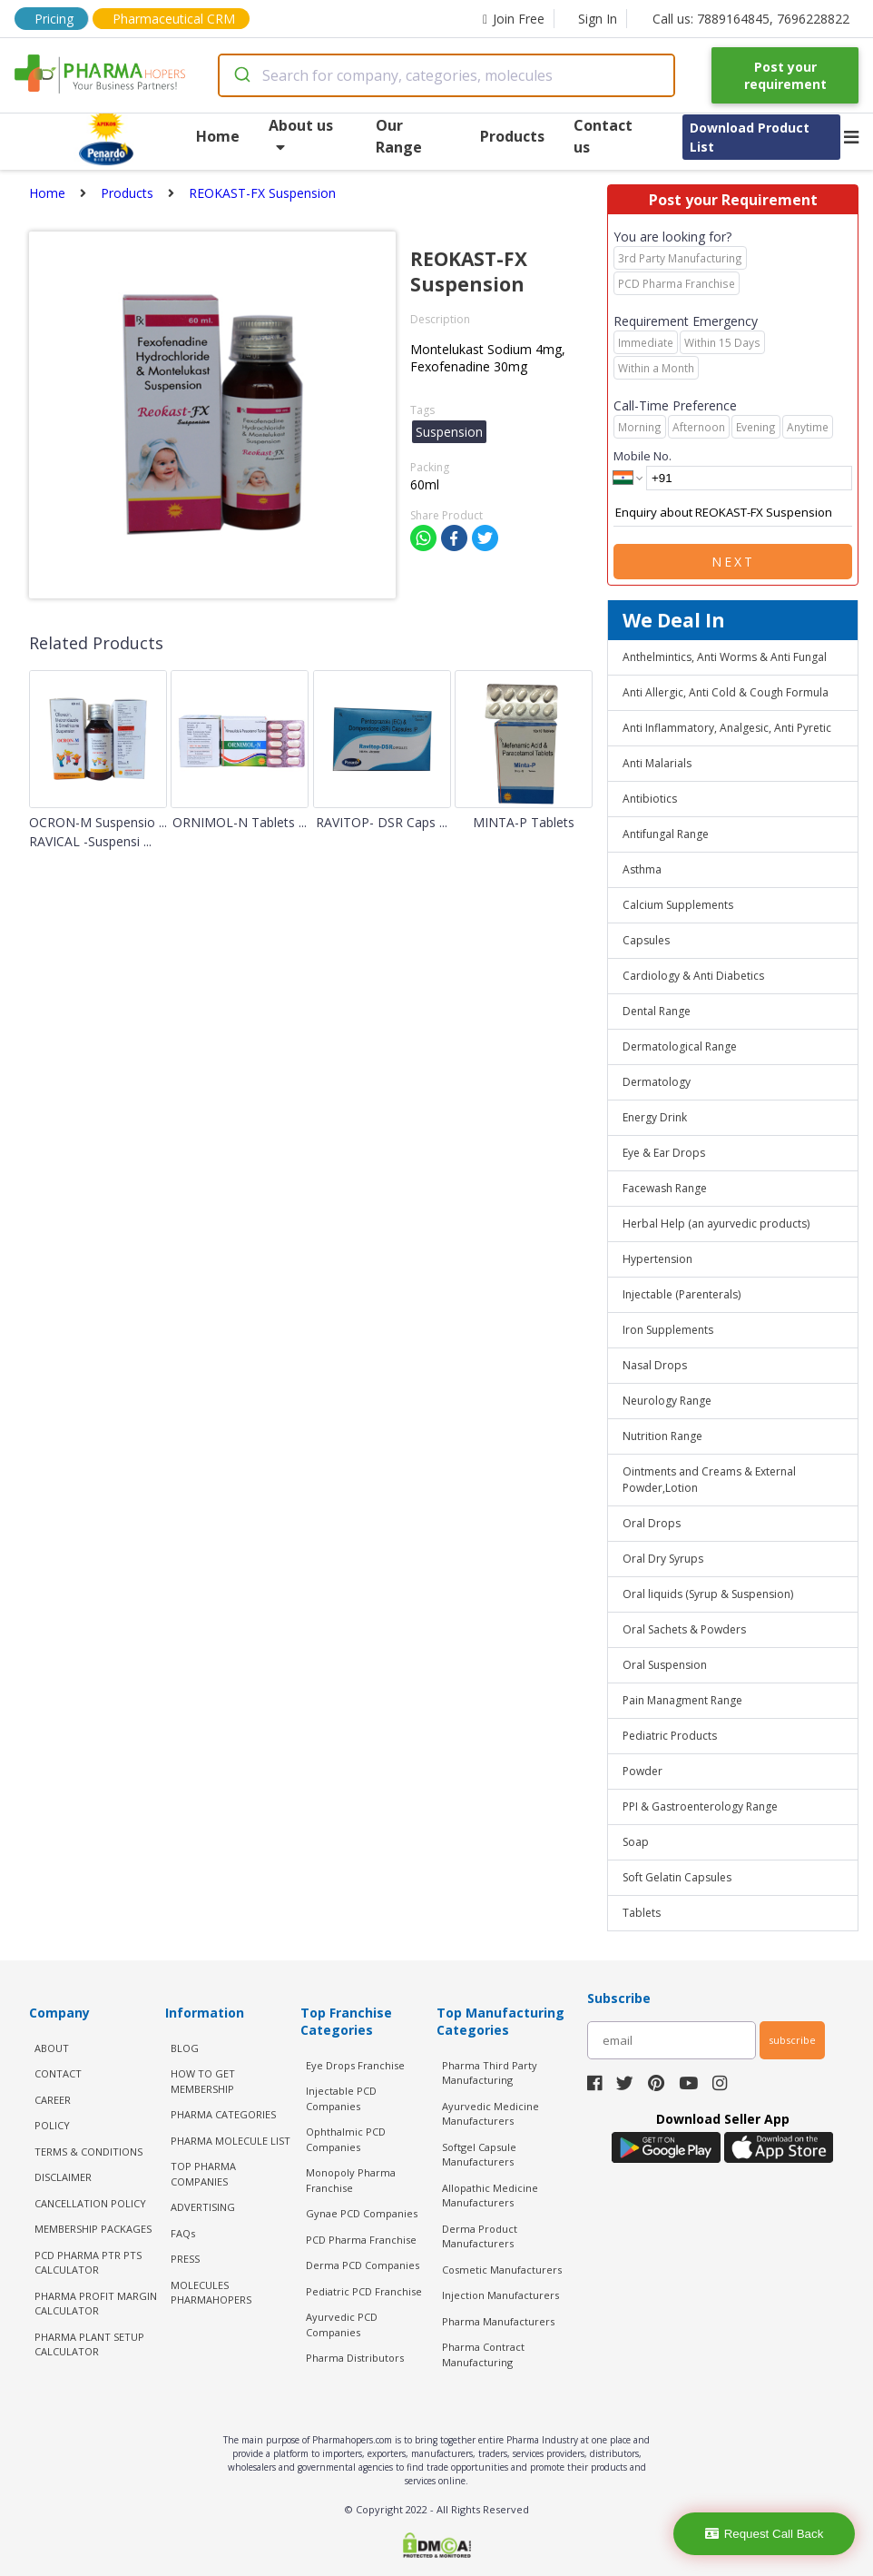 The height and width of the screenshot is (2576, 873). I want to click on Tablets, so click(642, 1912).